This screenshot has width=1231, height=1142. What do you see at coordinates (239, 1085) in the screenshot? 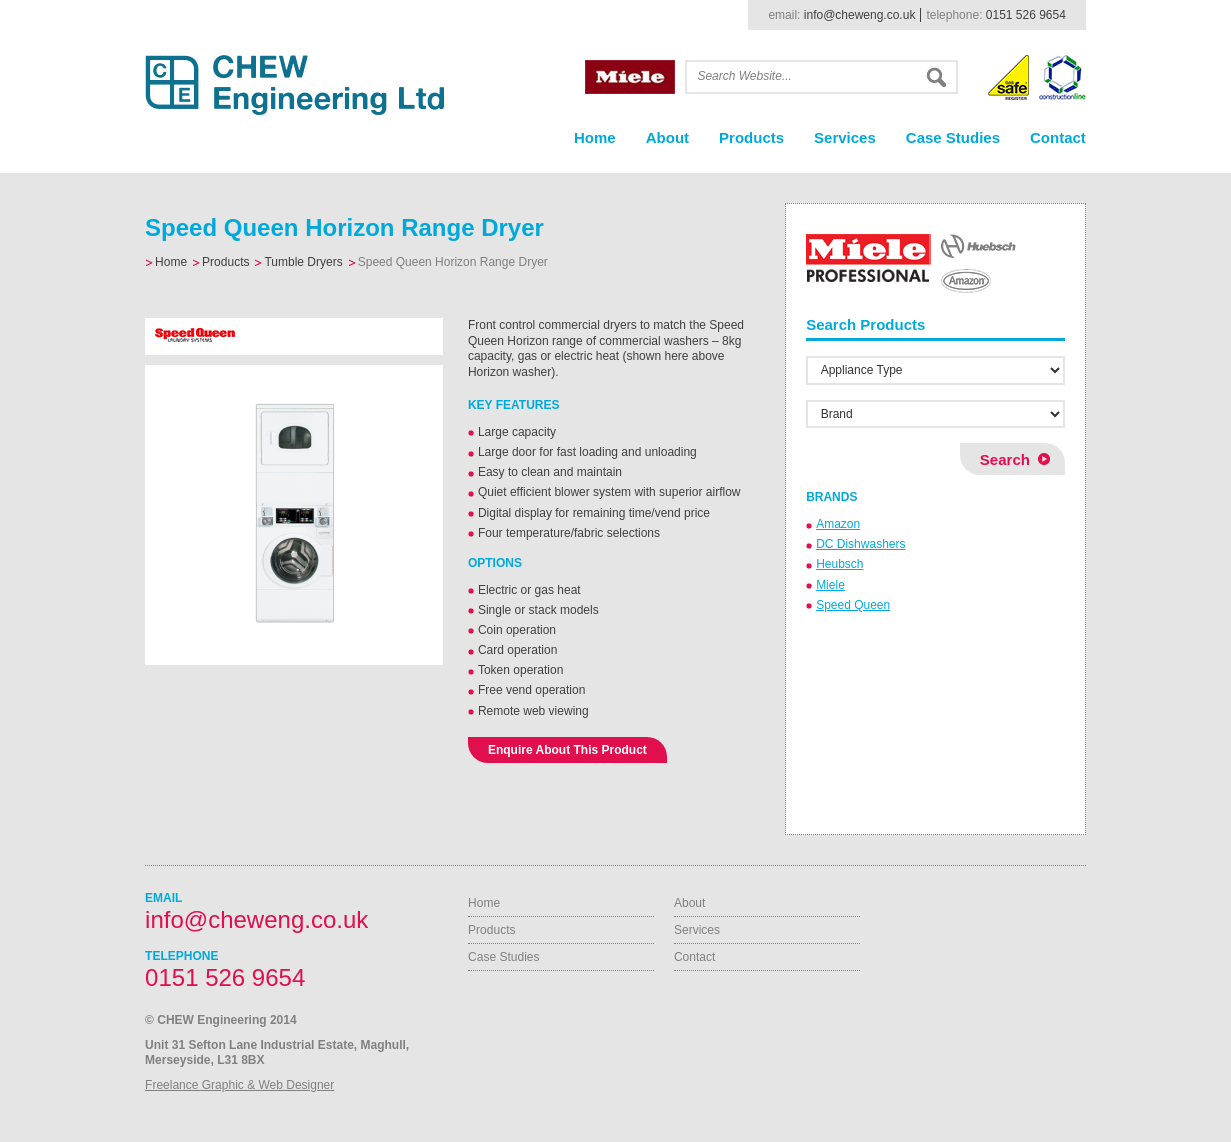
I see `Freelance Graphic & Web Designer` at bounding box center [239, 1085].